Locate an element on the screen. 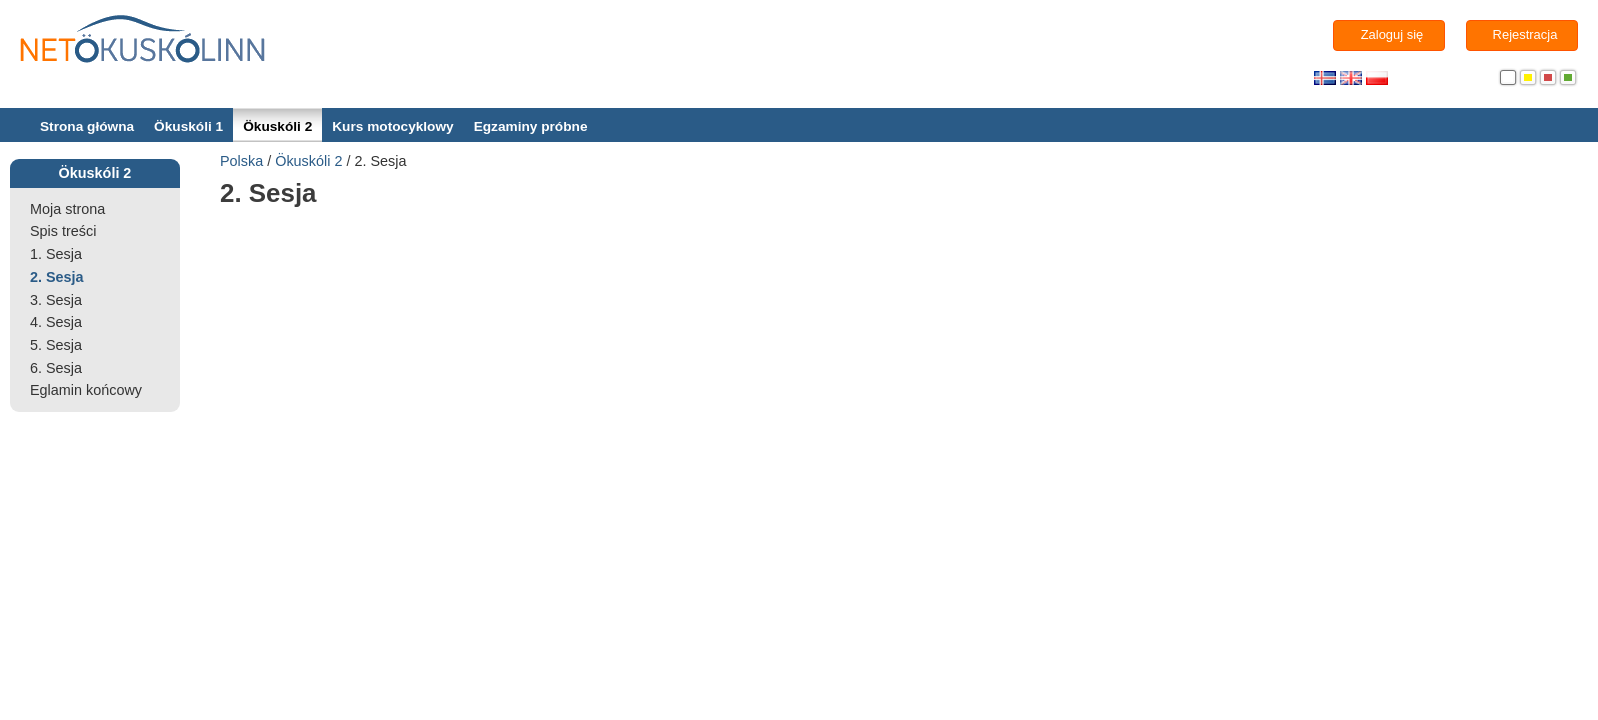 This screenshot has width=1598, height=720. 5. Sesja is located at coordinates (56, 345).